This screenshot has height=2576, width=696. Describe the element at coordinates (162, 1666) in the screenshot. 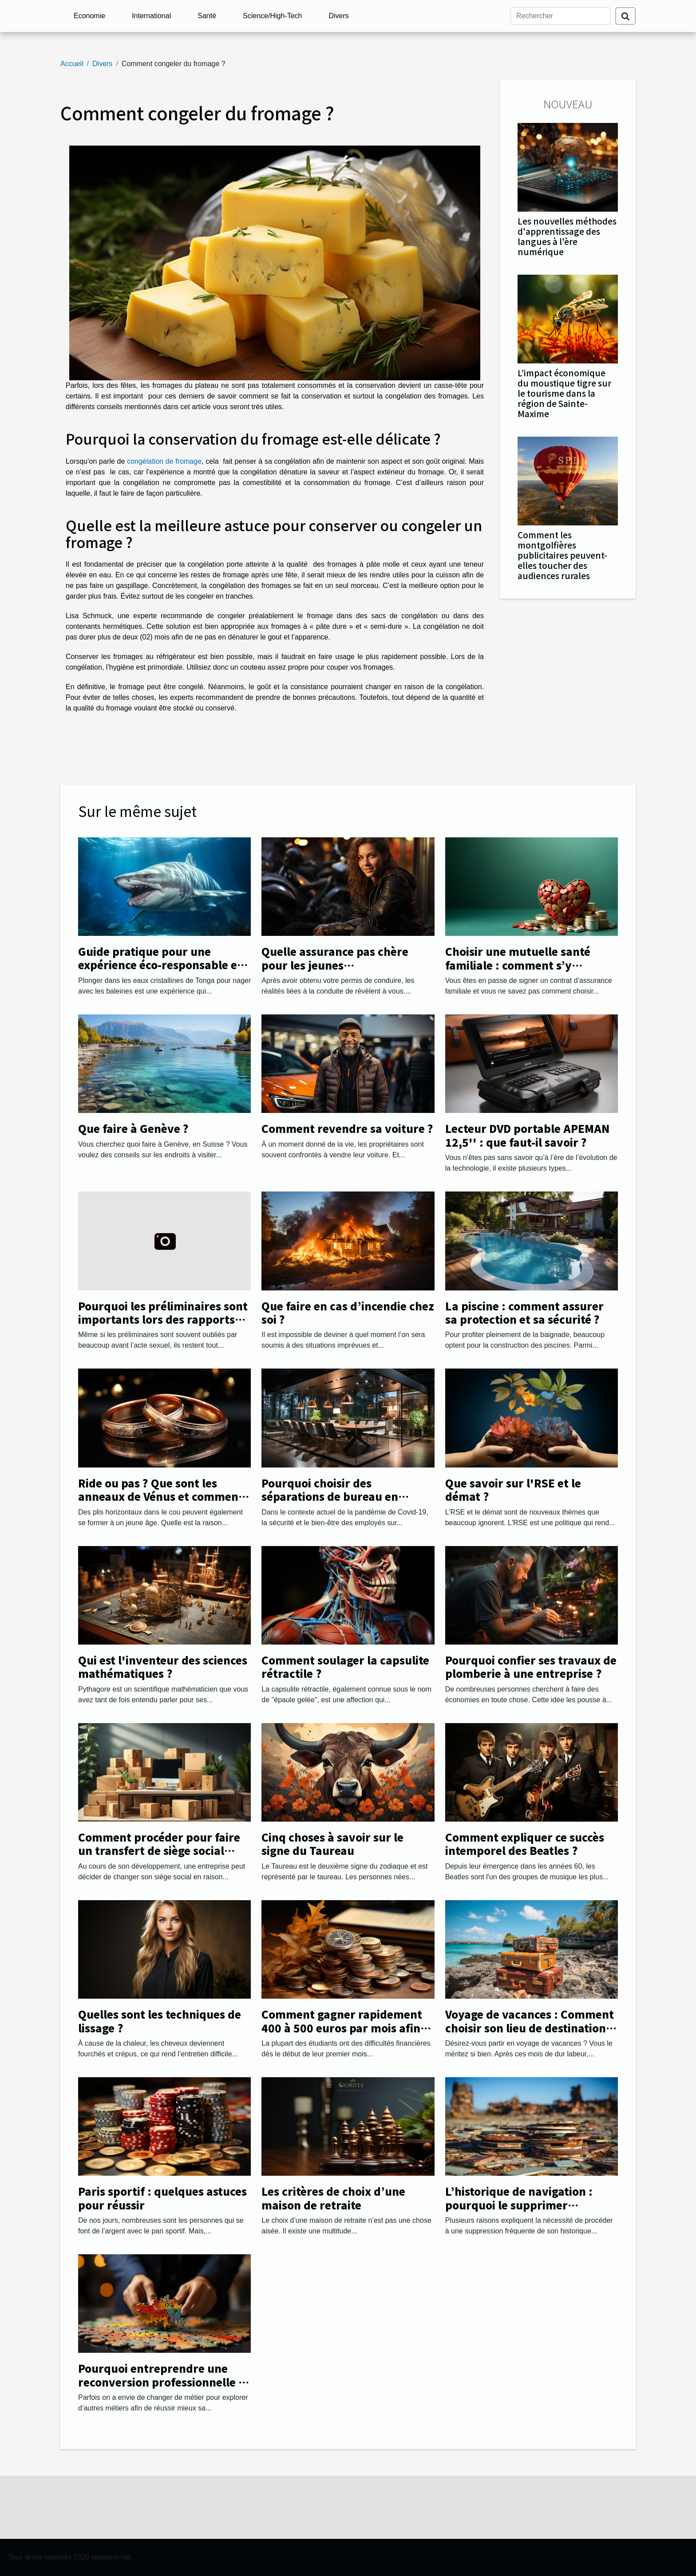

I see `Qui est l'inventeur des sciences mathématiques ?` at that location.